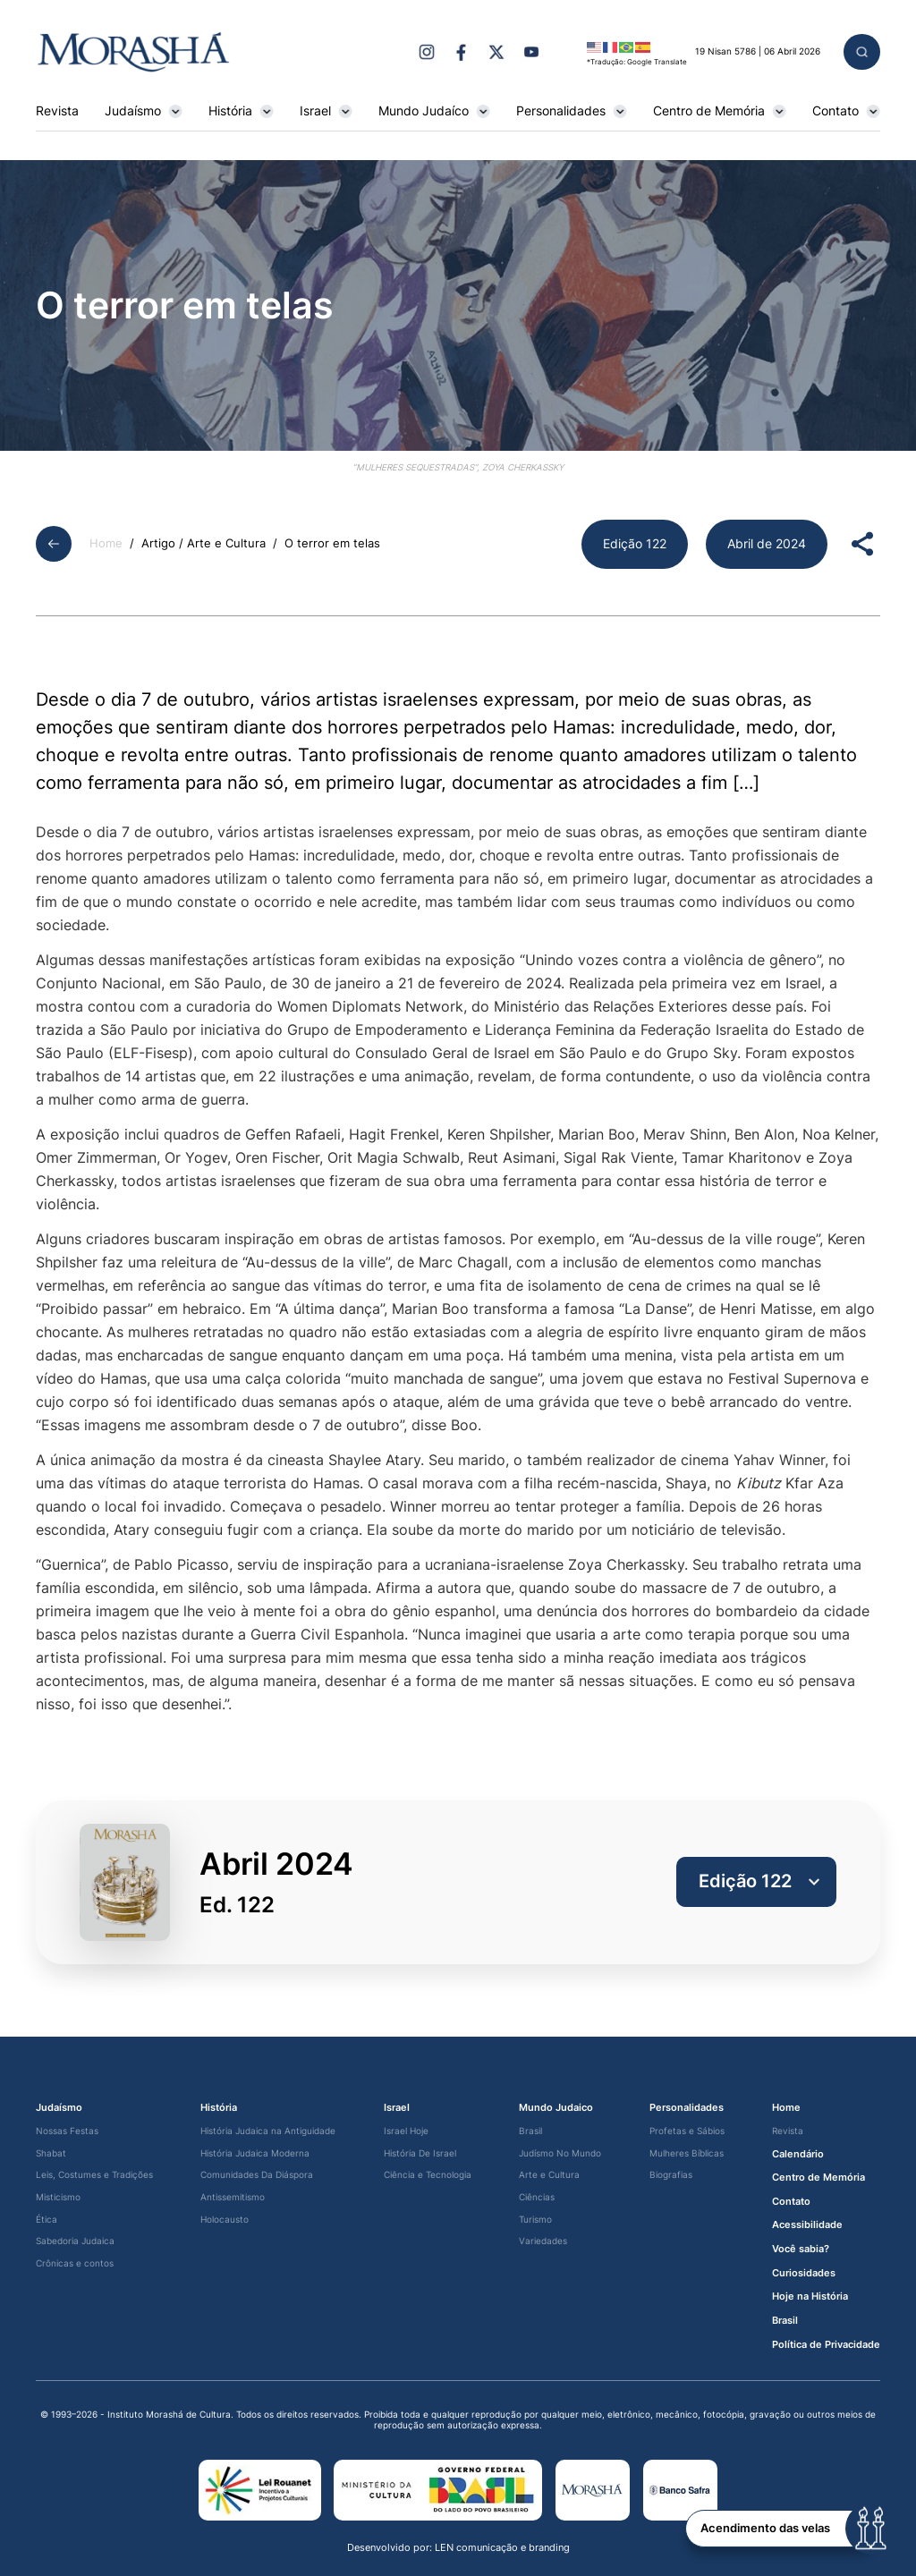  I want to click on Holocausto, so click(224, 2219).